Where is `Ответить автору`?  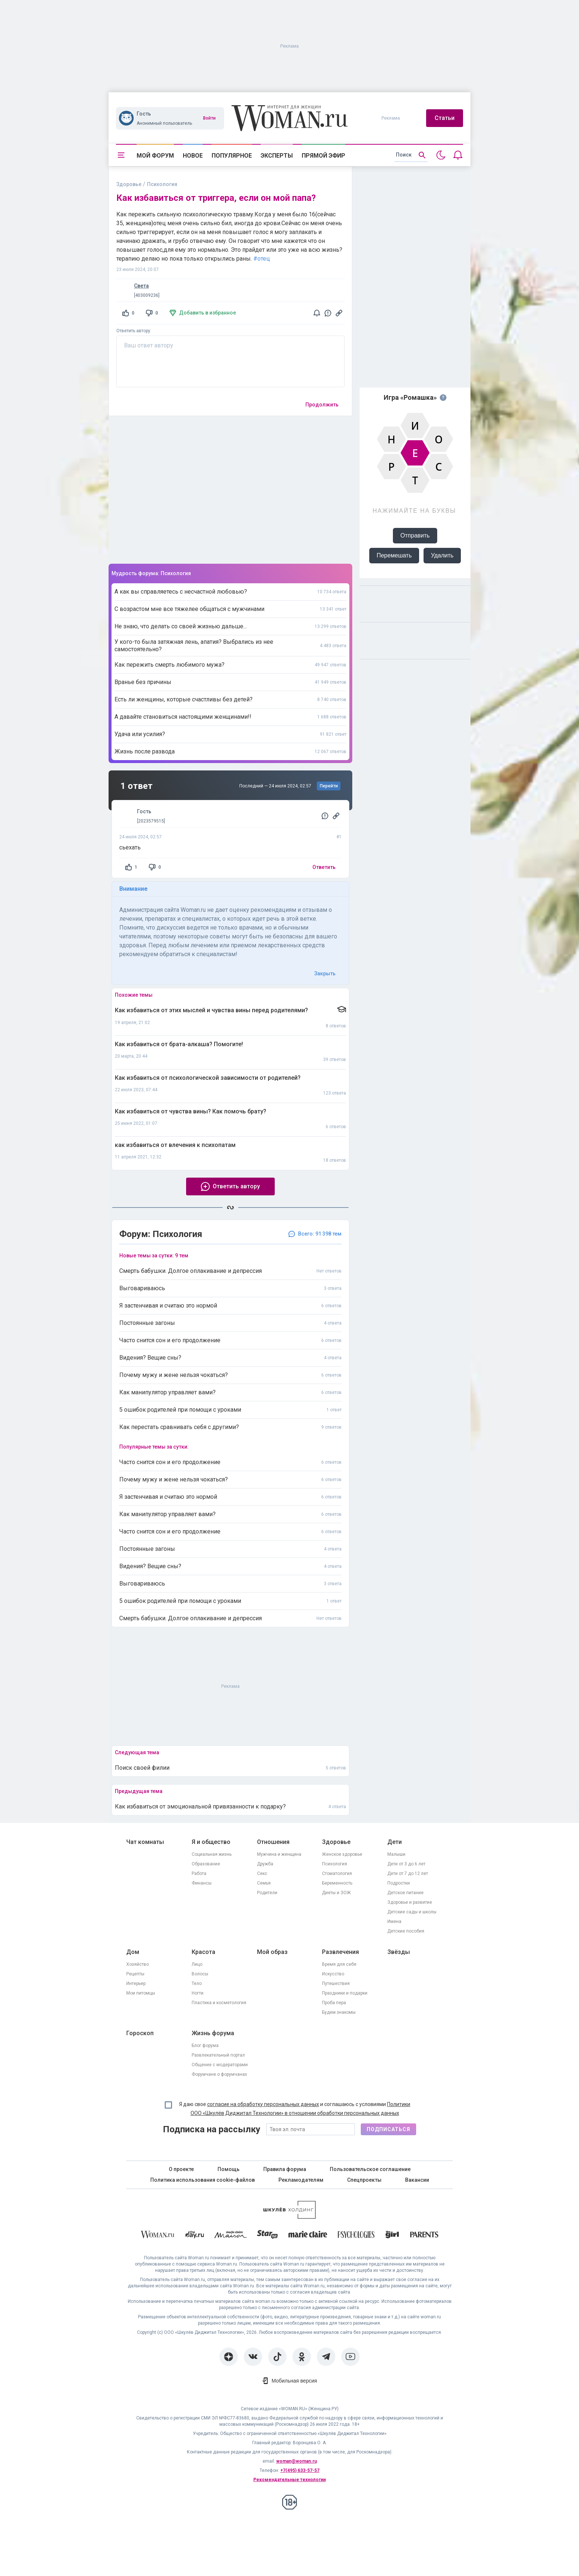
Ответить автору is located at coordinates (133, 330).